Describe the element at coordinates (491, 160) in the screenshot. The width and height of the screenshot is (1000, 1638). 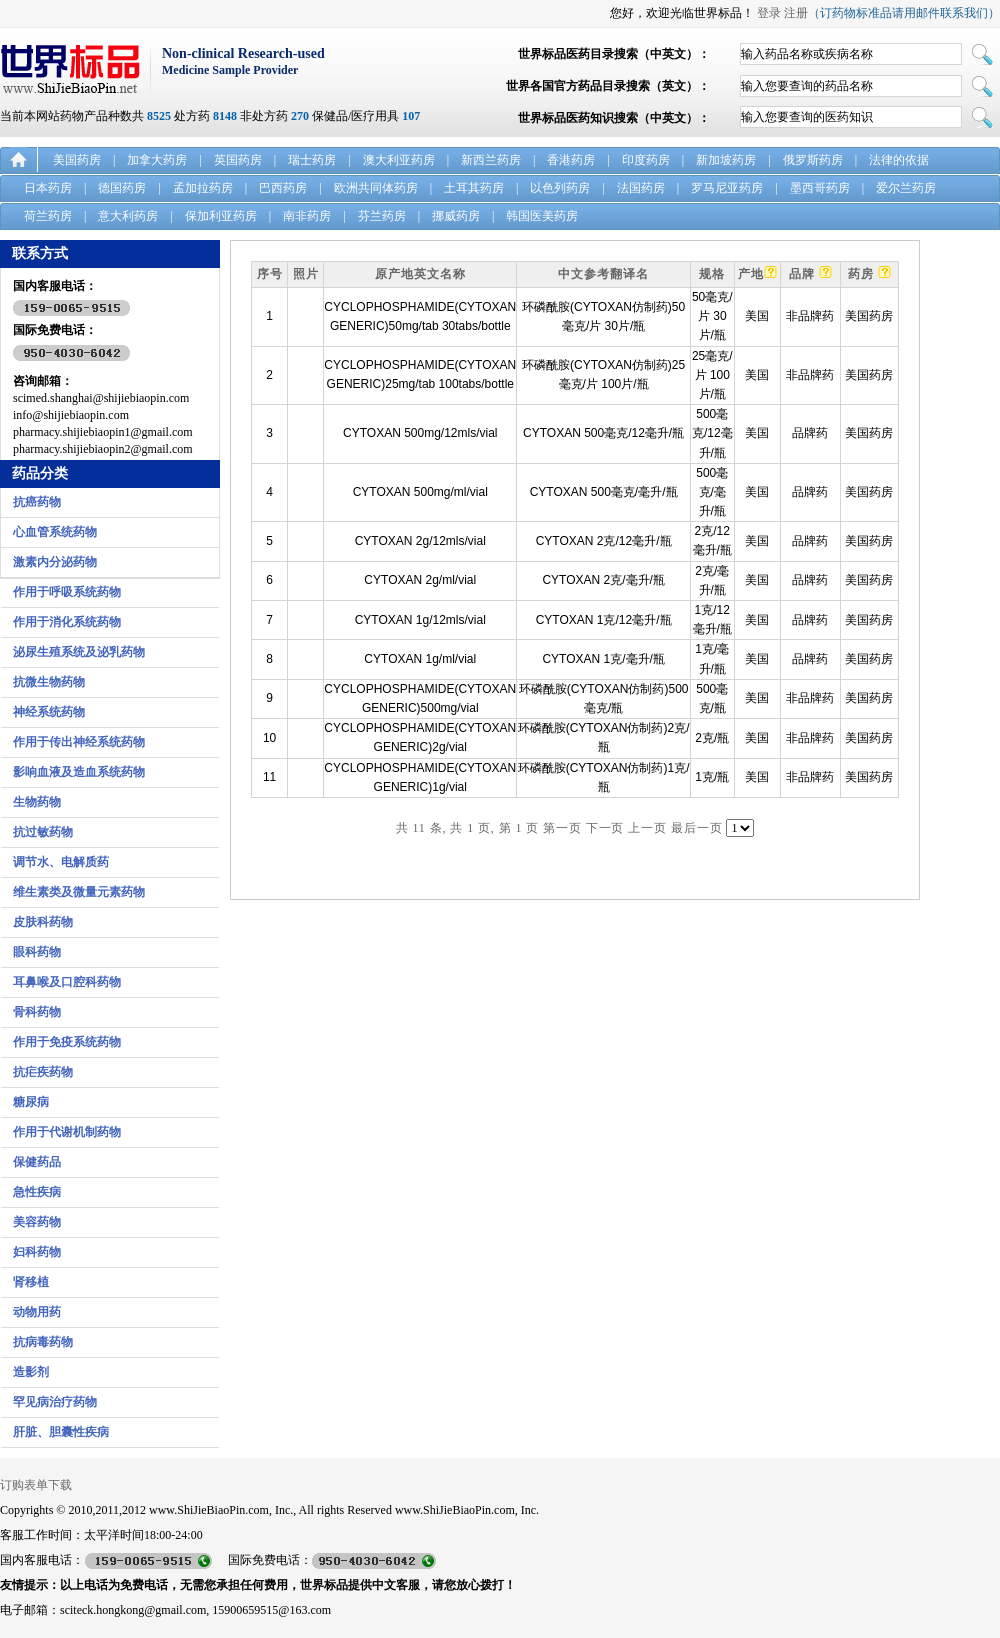
I see `新西兰药房` at that location.